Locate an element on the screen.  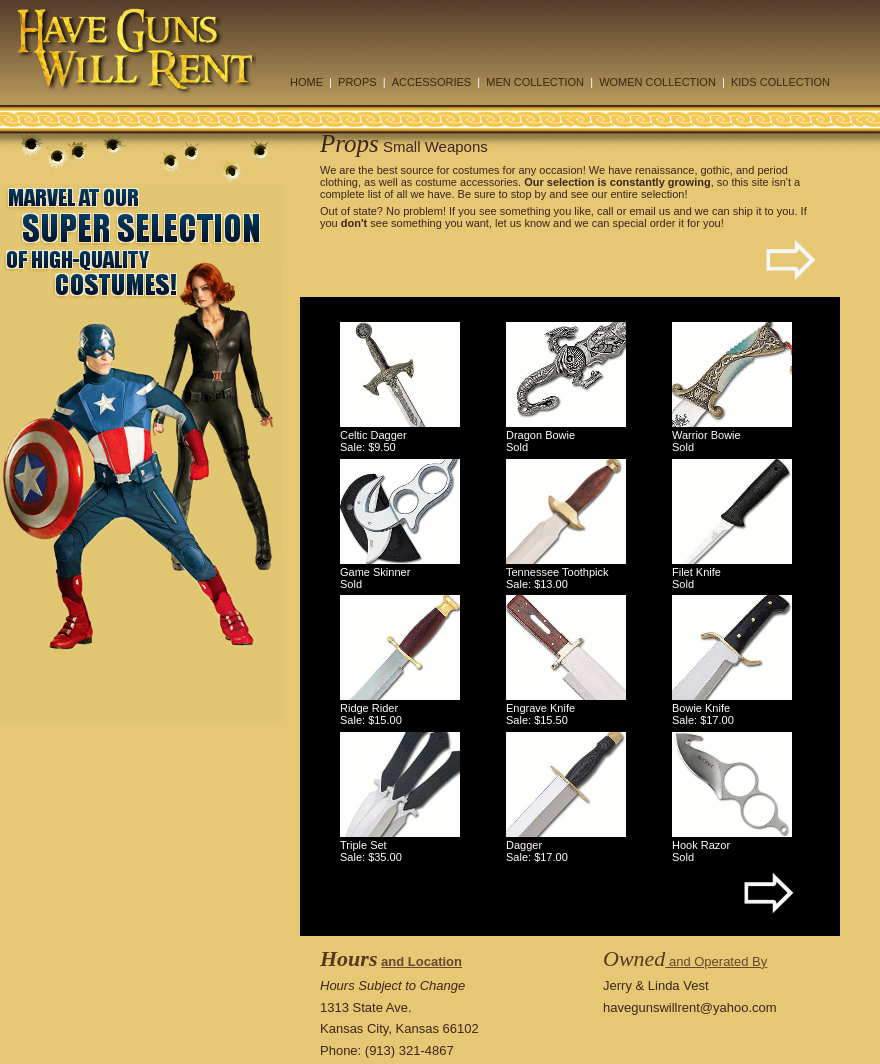
havegunswillrent@yahoo.com is located at coordinates (690, 1007).